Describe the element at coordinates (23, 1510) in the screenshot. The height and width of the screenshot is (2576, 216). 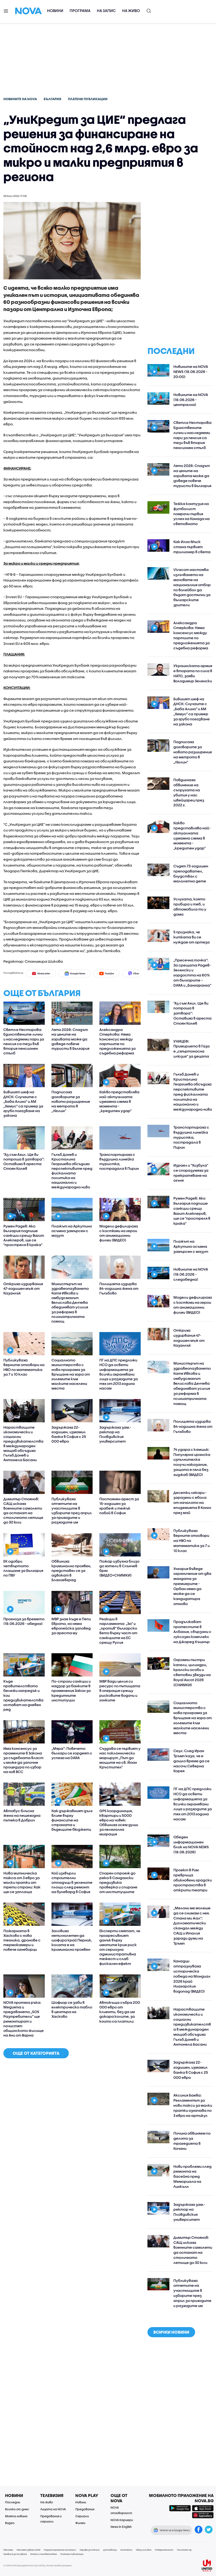
I see `Димитър Стоянов: САЩ искаха военните самолети да останат на столичното летище до 30 юли` at that location.